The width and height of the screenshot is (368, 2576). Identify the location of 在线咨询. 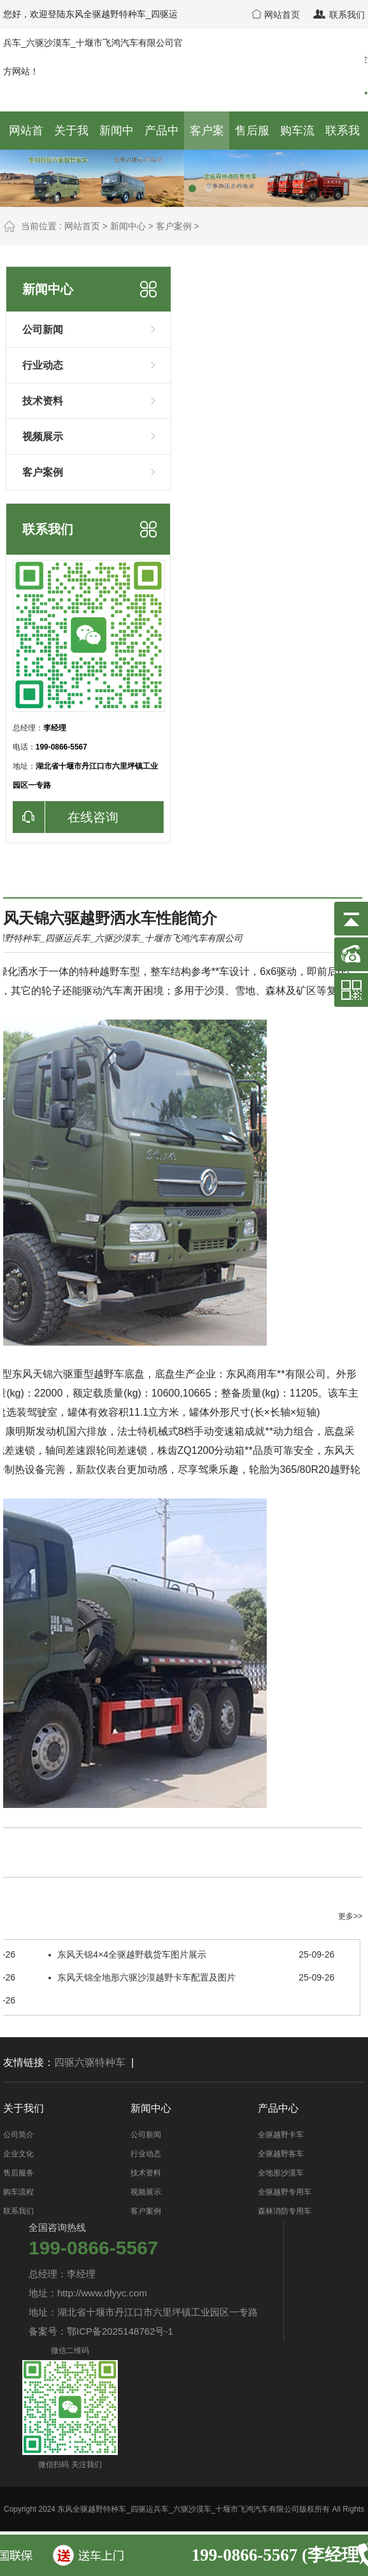
(65, 817).